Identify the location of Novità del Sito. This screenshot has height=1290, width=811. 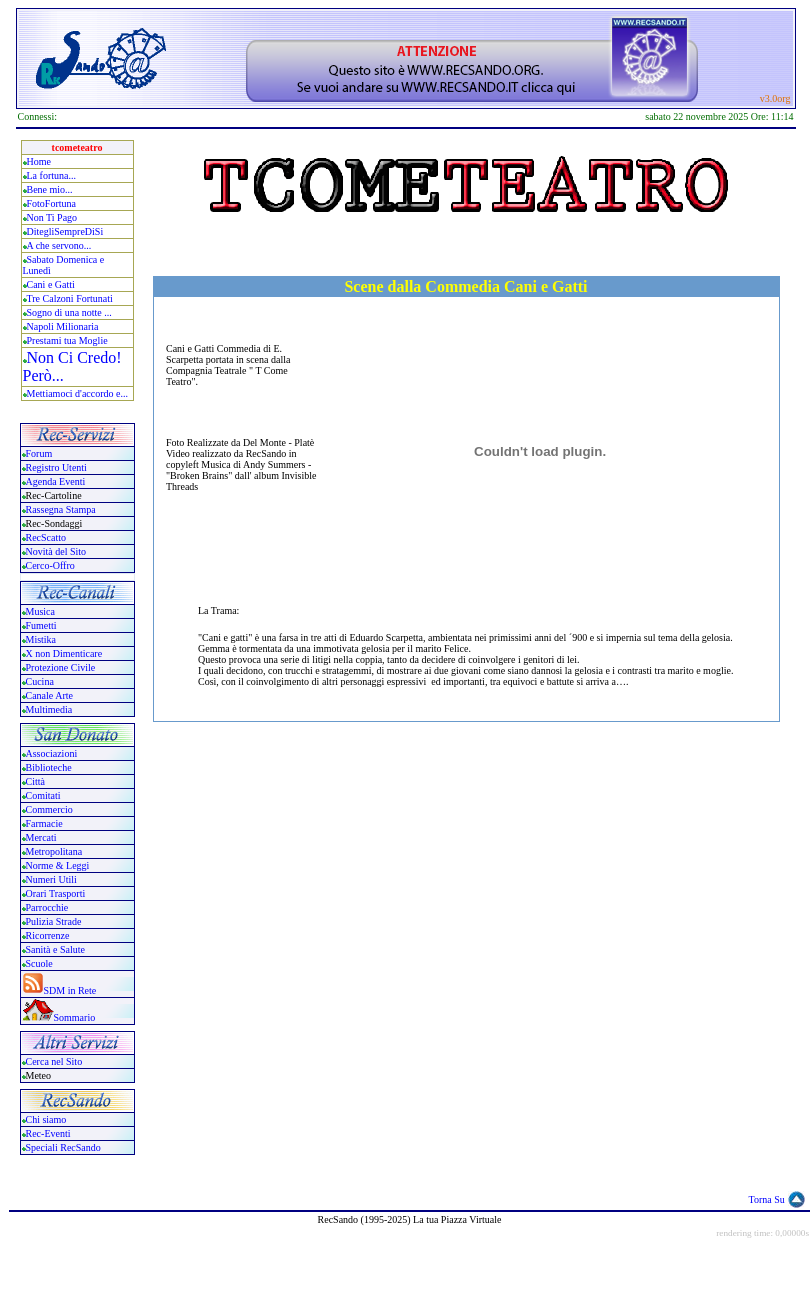
(56, 551).